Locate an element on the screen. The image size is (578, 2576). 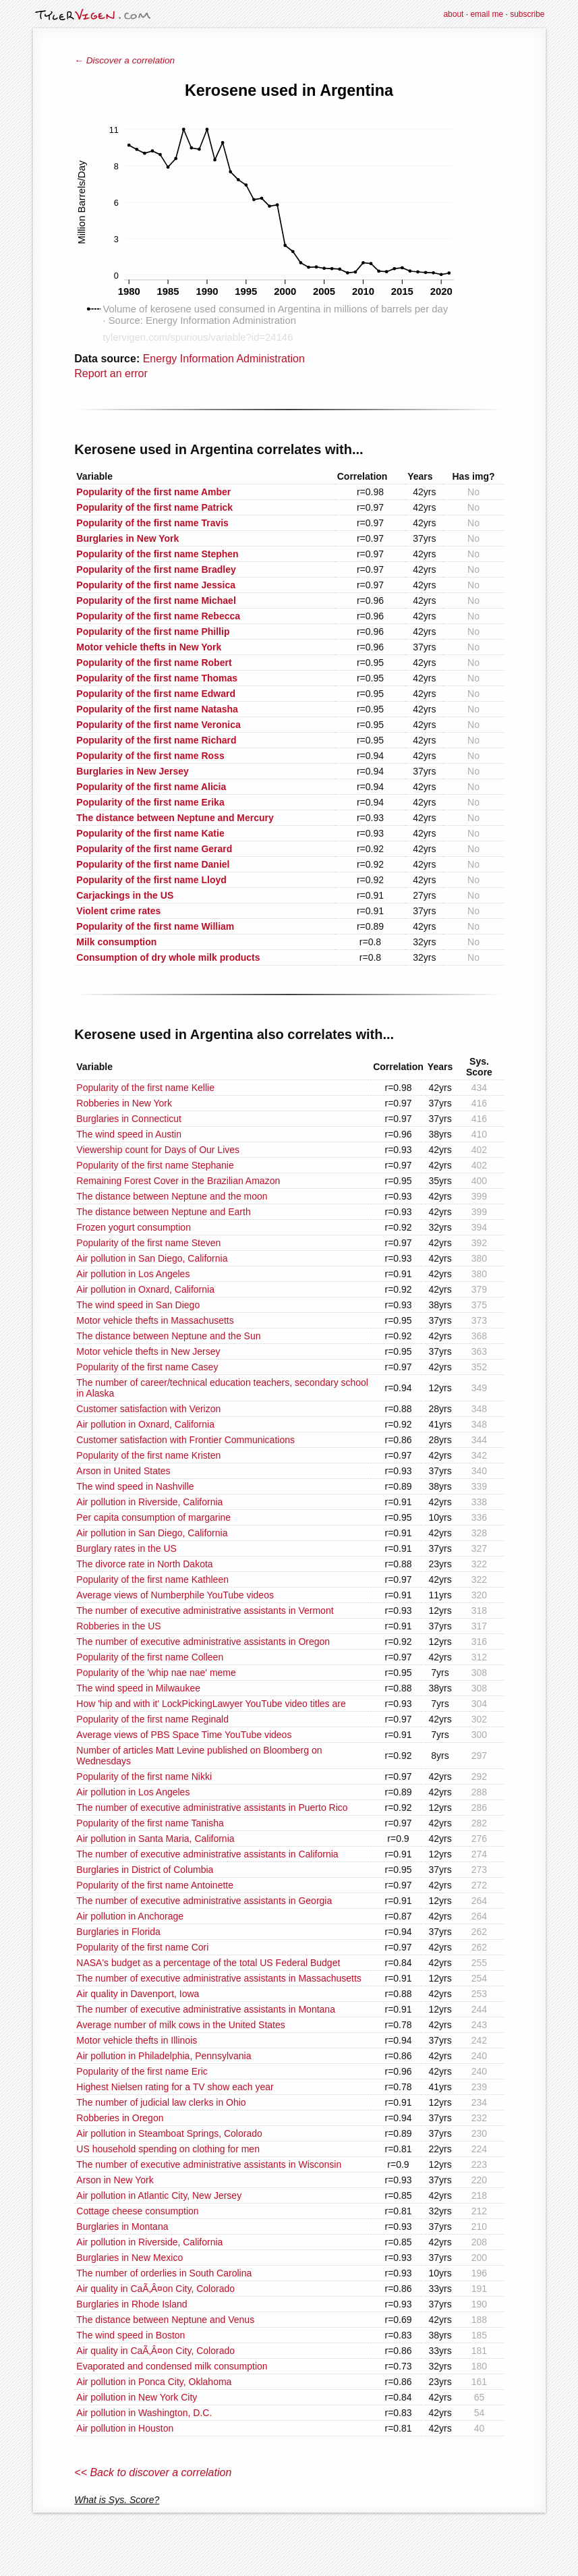
The number of judicial law clerks in Ohio is located at coordinates (160, 2102).